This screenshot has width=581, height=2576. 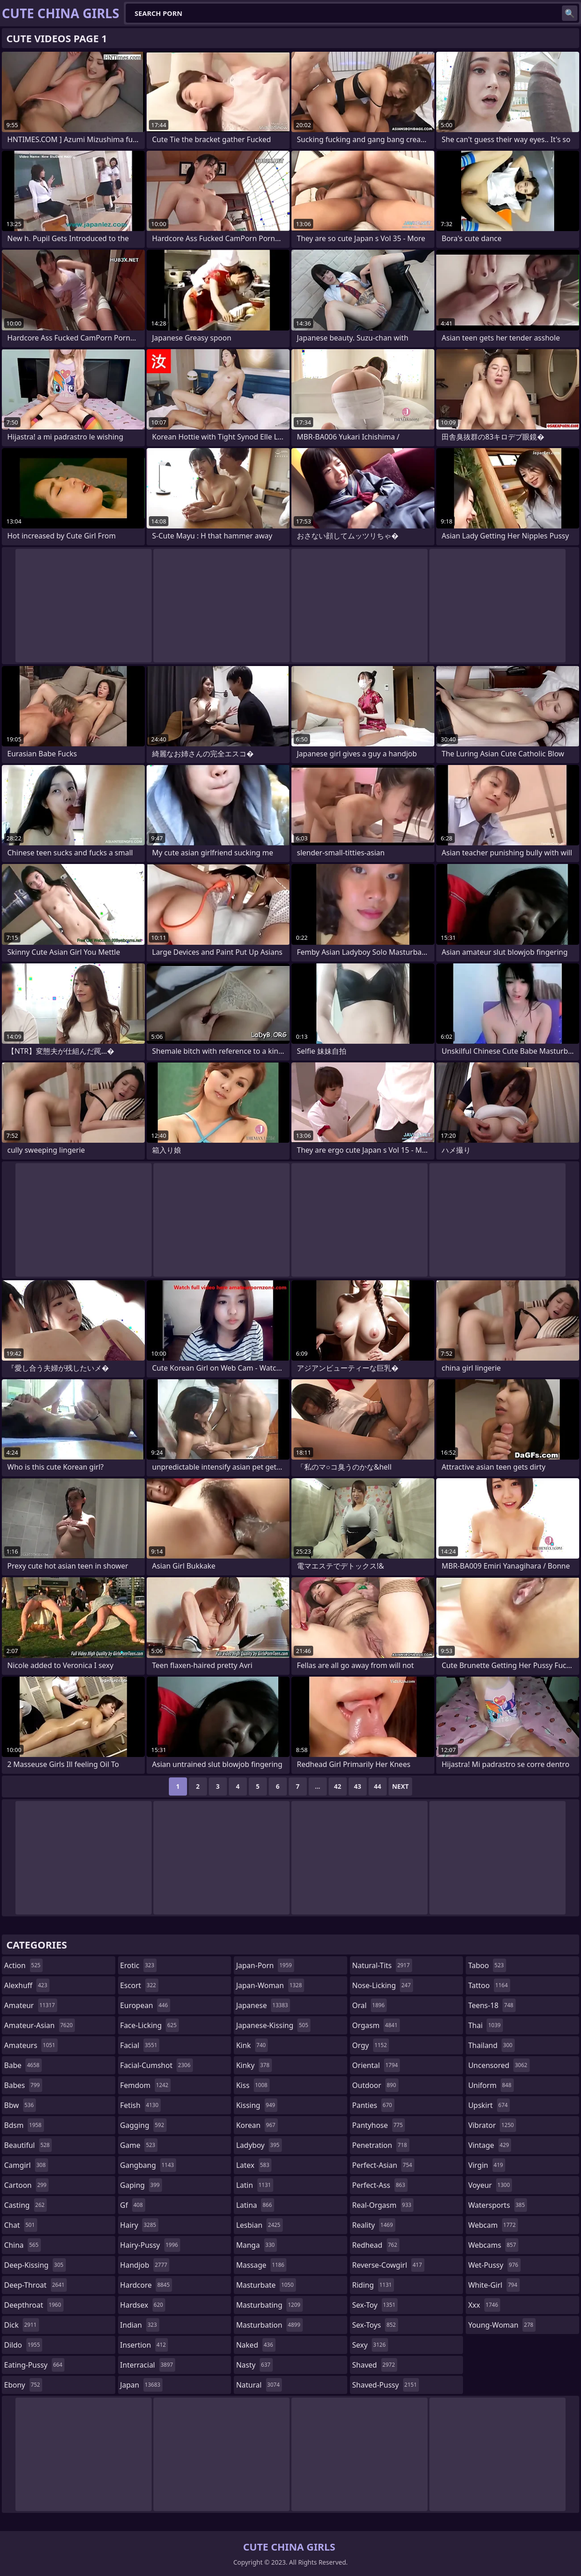 I want to click on interracial, so click(x=148, y=2365).